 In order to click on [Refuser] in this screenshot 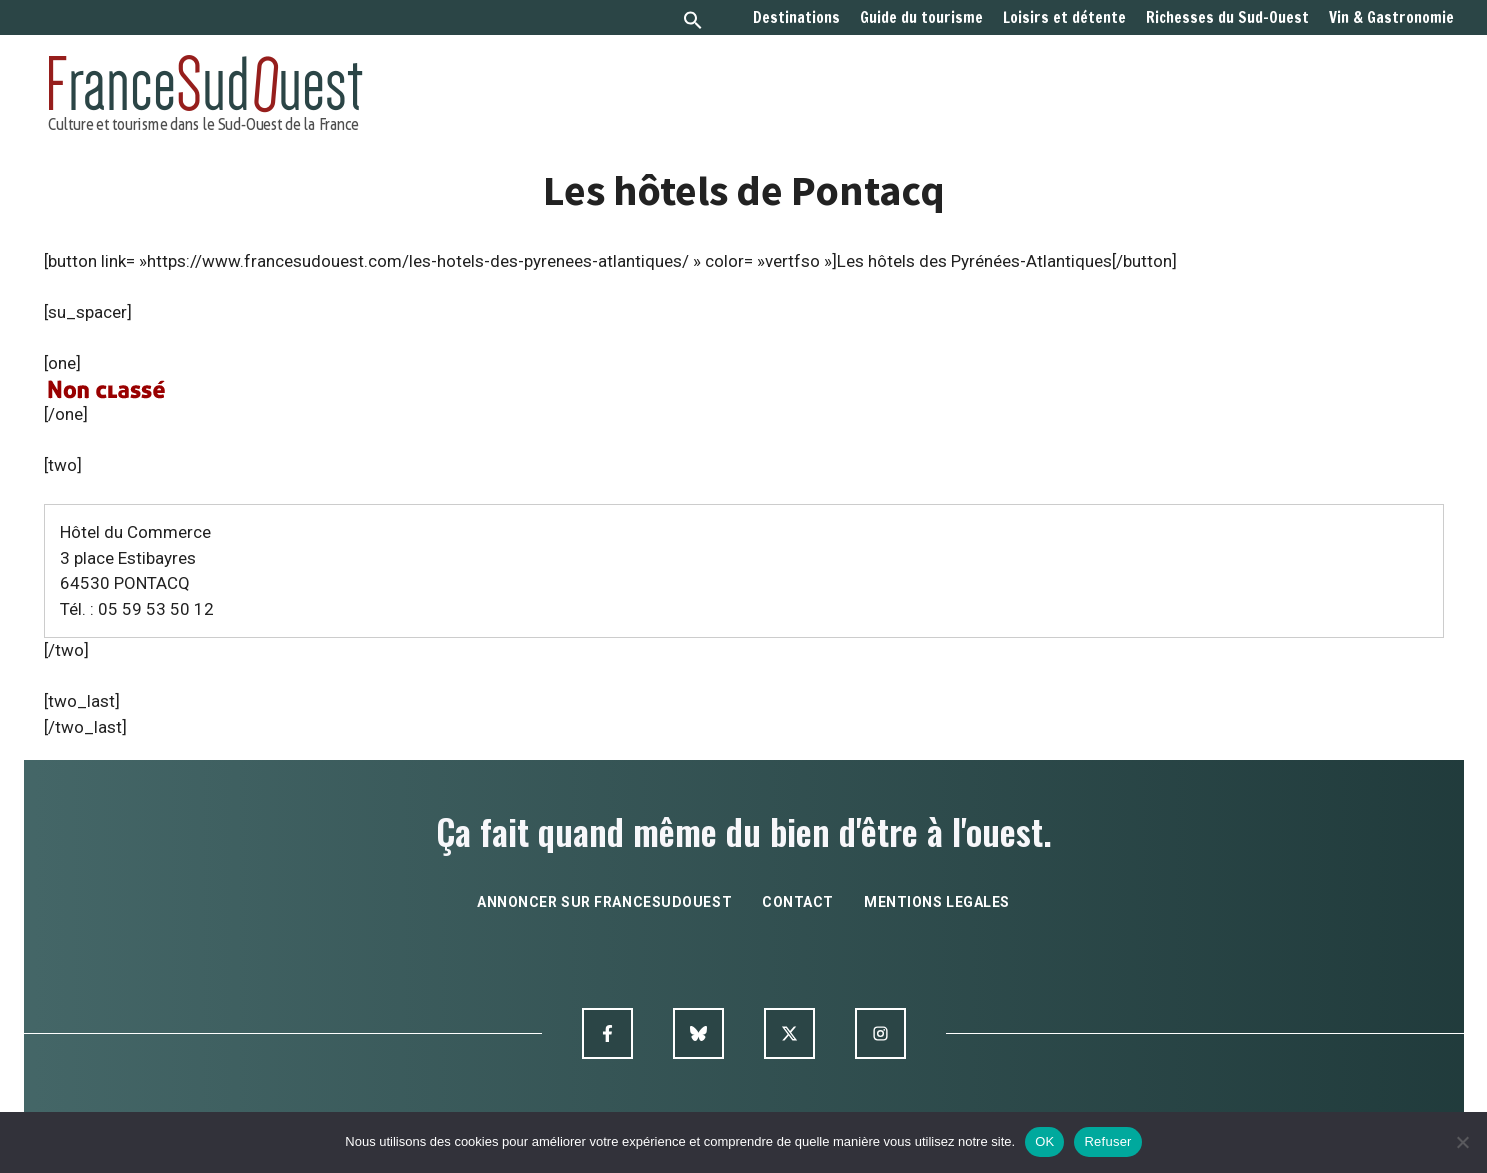, I will do `click(1462, 1142)`.